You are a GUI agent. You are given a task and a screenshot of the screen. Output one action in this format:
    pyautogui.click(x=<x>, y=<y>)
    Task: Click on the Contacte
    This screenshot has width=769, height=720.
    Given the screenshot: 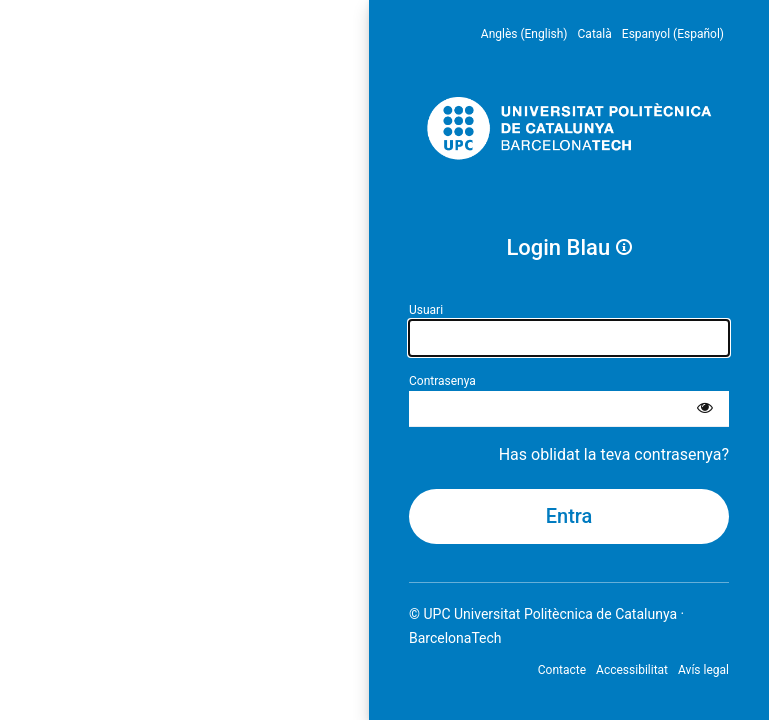 What is the action you would take?
    pyautogui.click(x=562, y=670)
    